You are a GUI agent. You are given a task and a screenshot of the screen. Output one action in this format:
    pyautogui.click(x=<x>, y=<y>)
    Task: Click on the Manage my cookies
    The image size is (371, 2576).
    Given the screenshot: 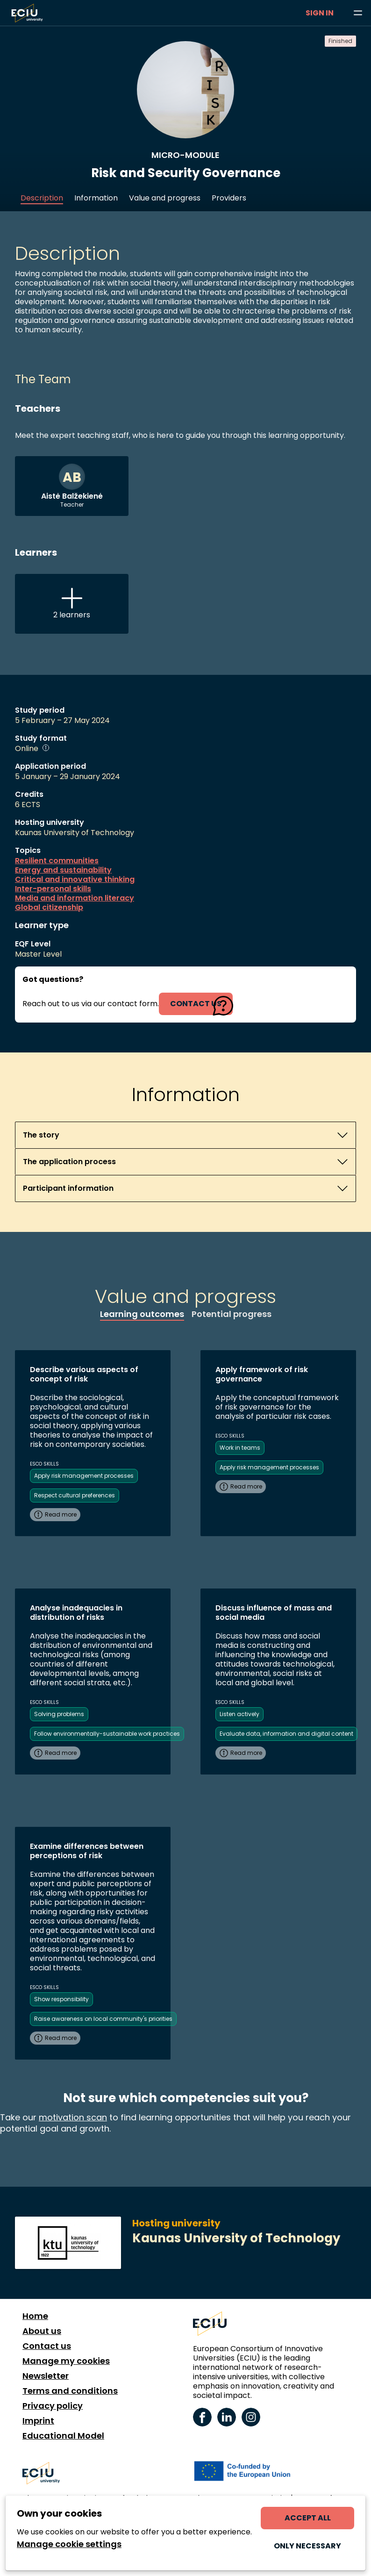 What is the action you would take?
    pyautogui.click(x=66, y=2361)
    